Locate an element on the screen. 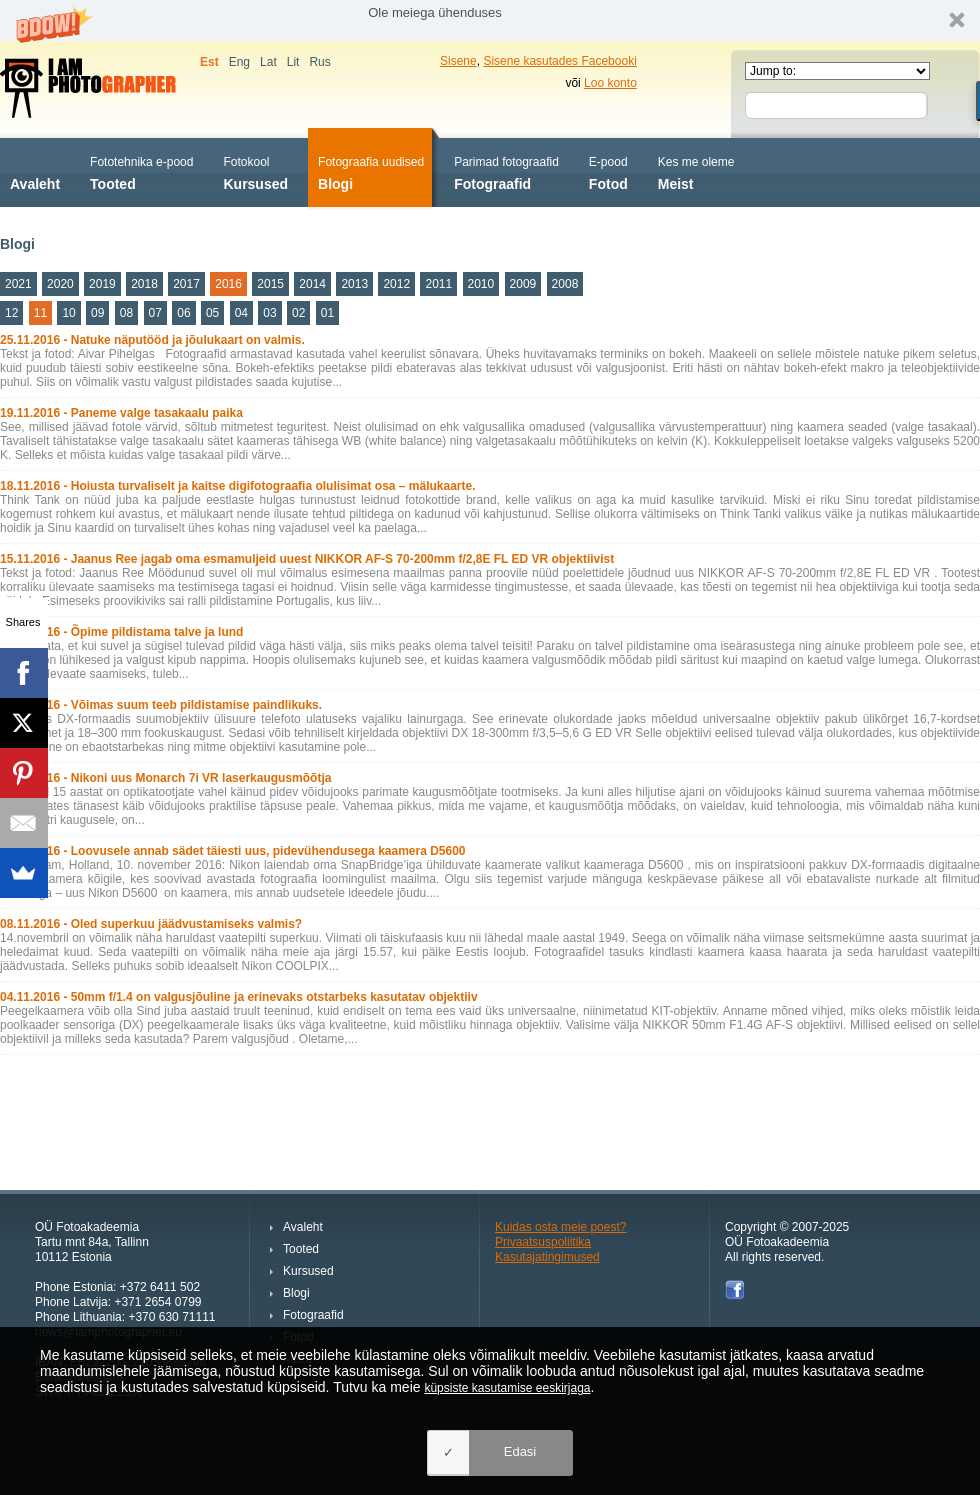  Lat is located at coordinates (268, 62).